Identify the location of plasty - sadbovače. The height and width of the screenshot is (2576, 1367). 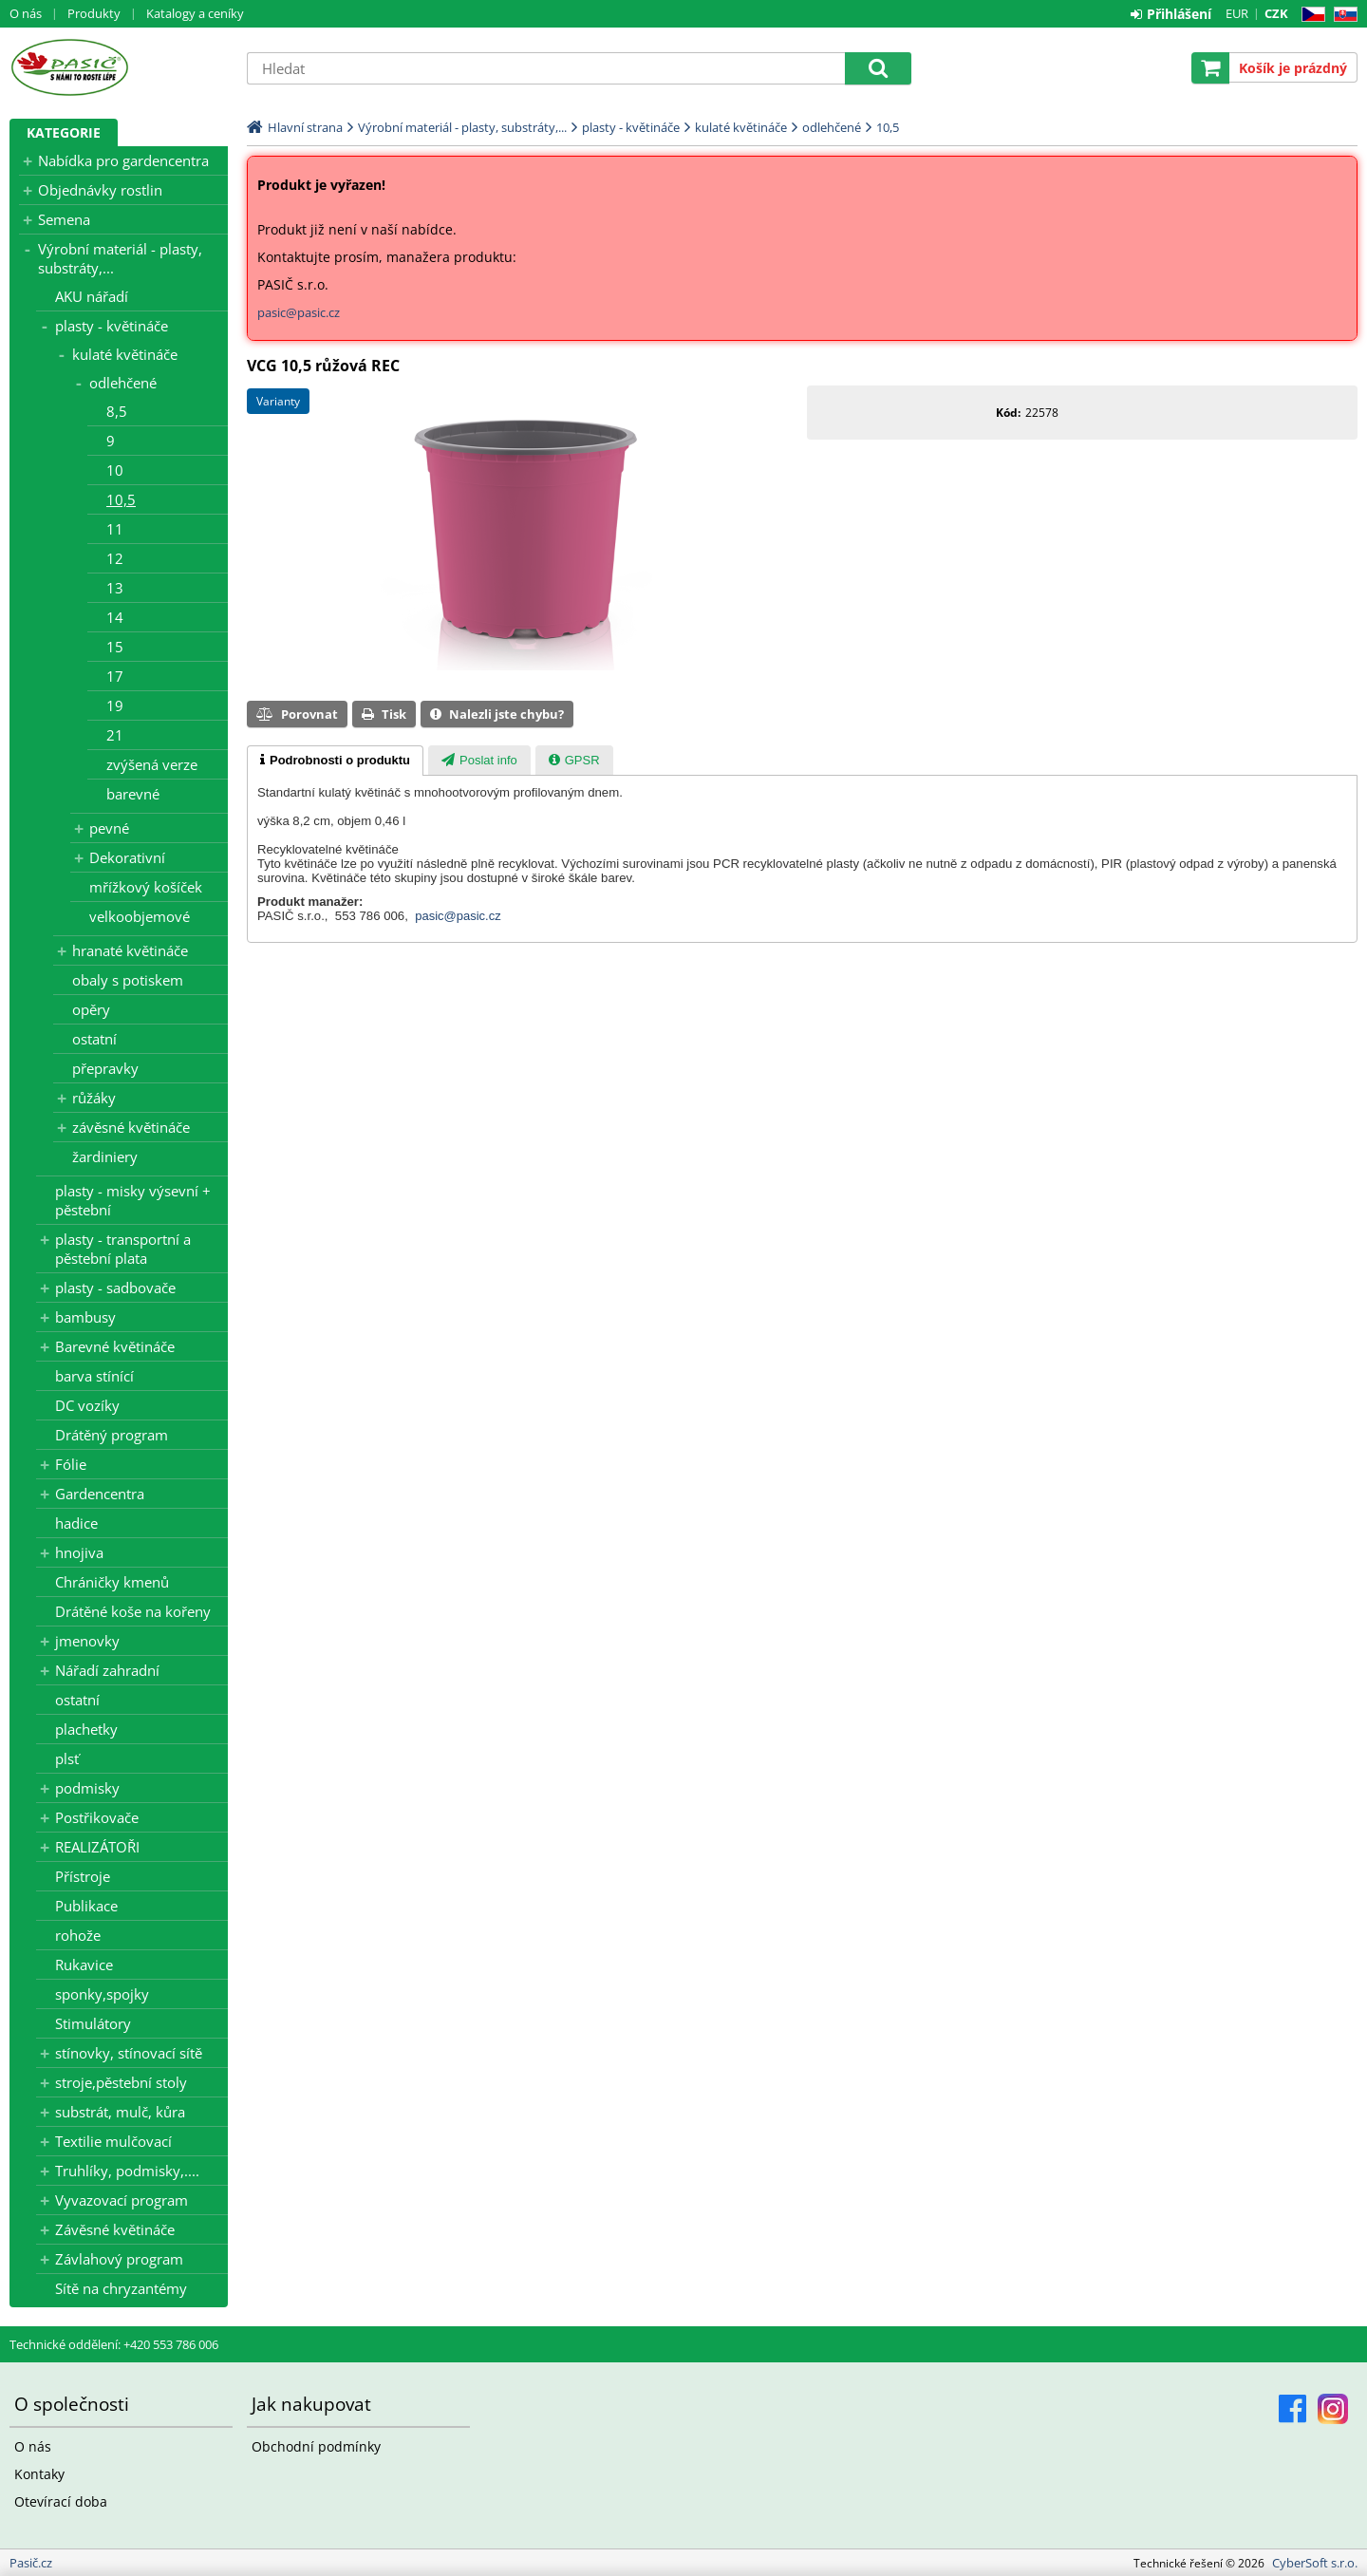
(115, 1287).